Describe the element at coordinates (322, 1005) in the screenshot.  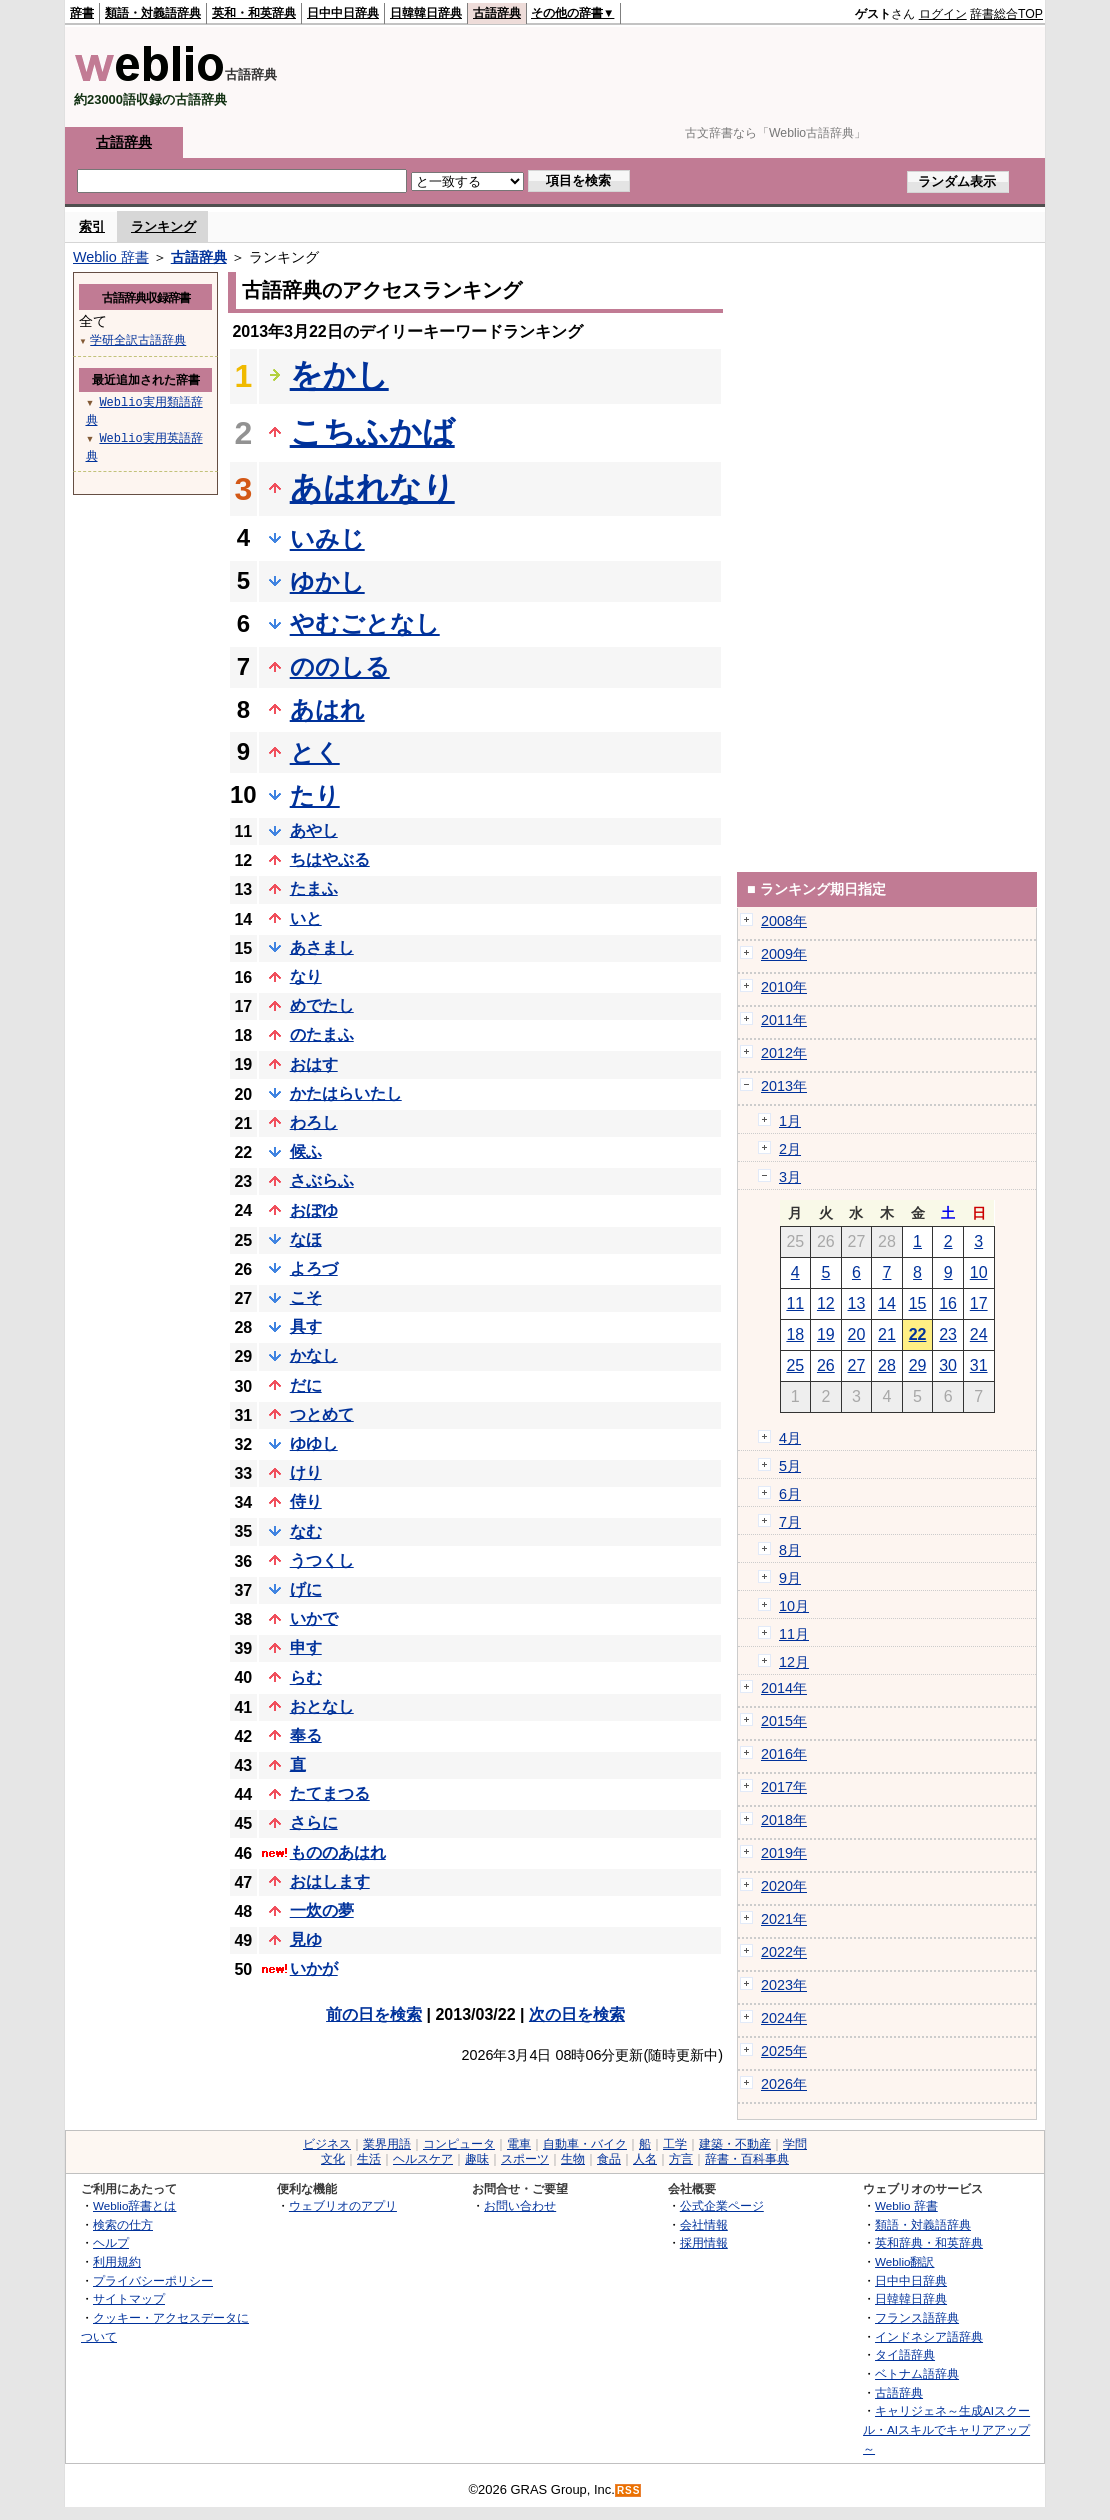
I see `めでたし` at that location.